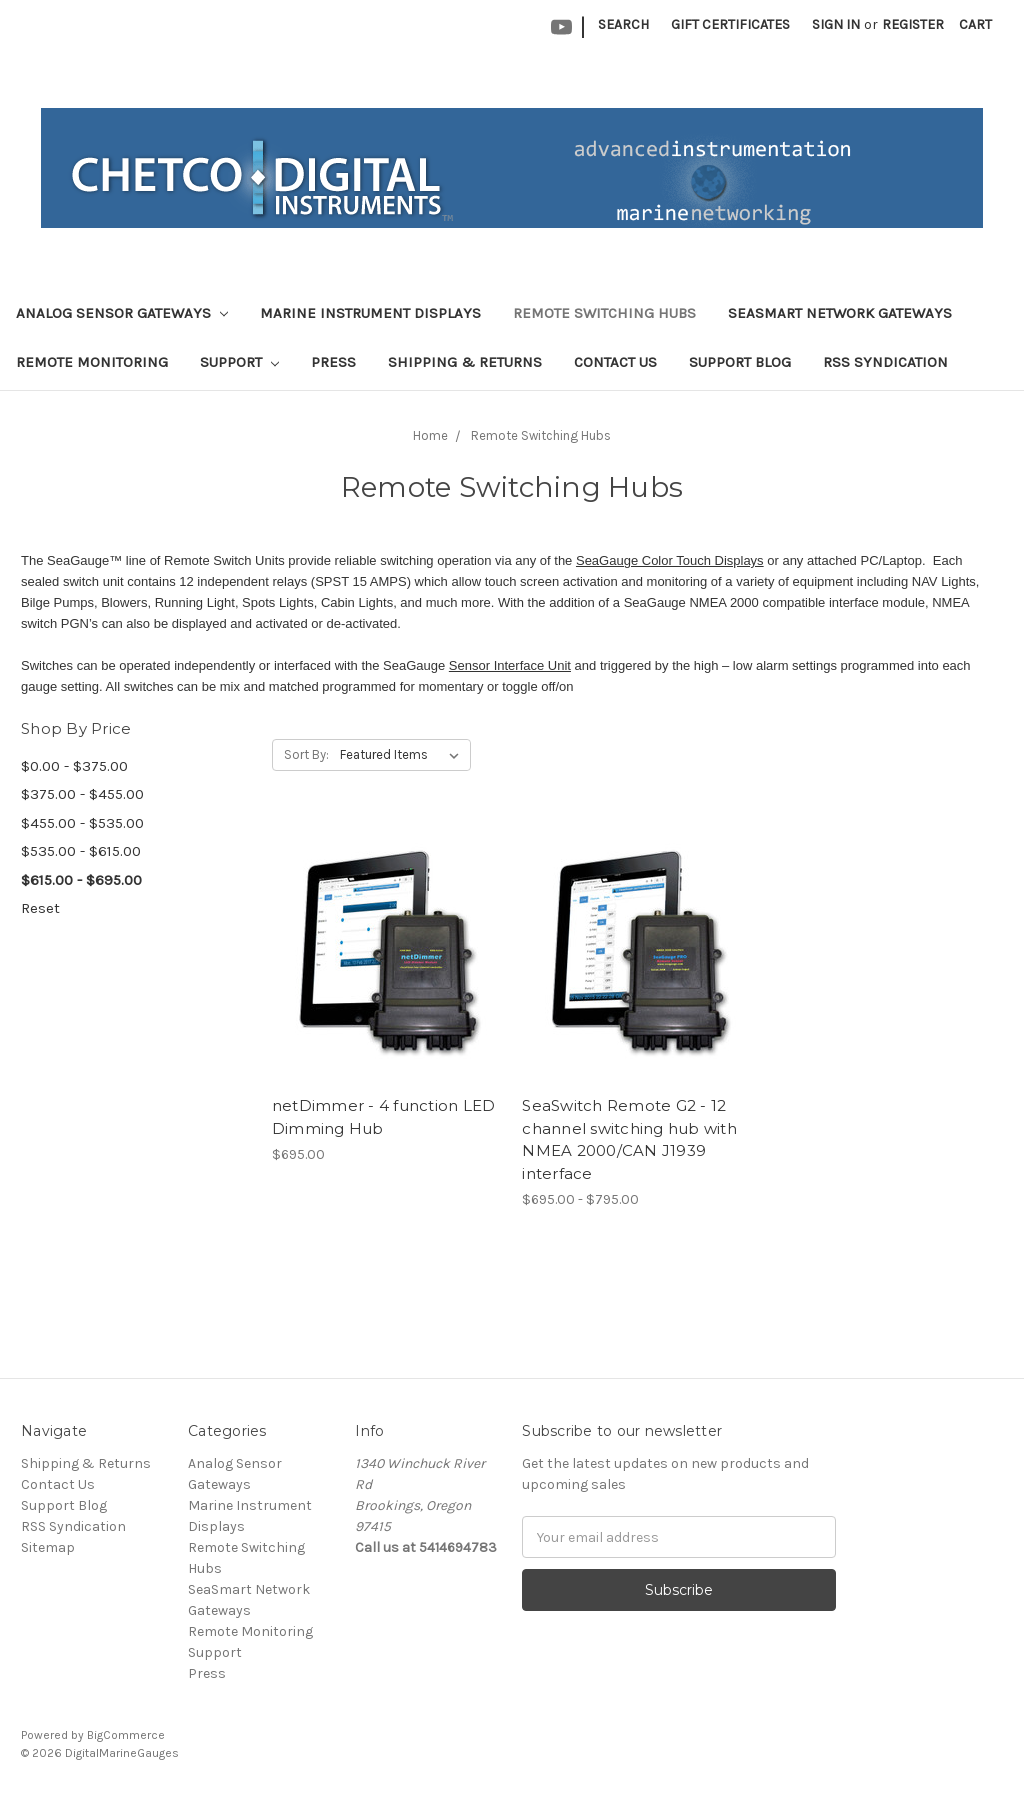 The height and width of the screenshot is (1804, 1024). I want to click on Sort By:, so click(306, 754).